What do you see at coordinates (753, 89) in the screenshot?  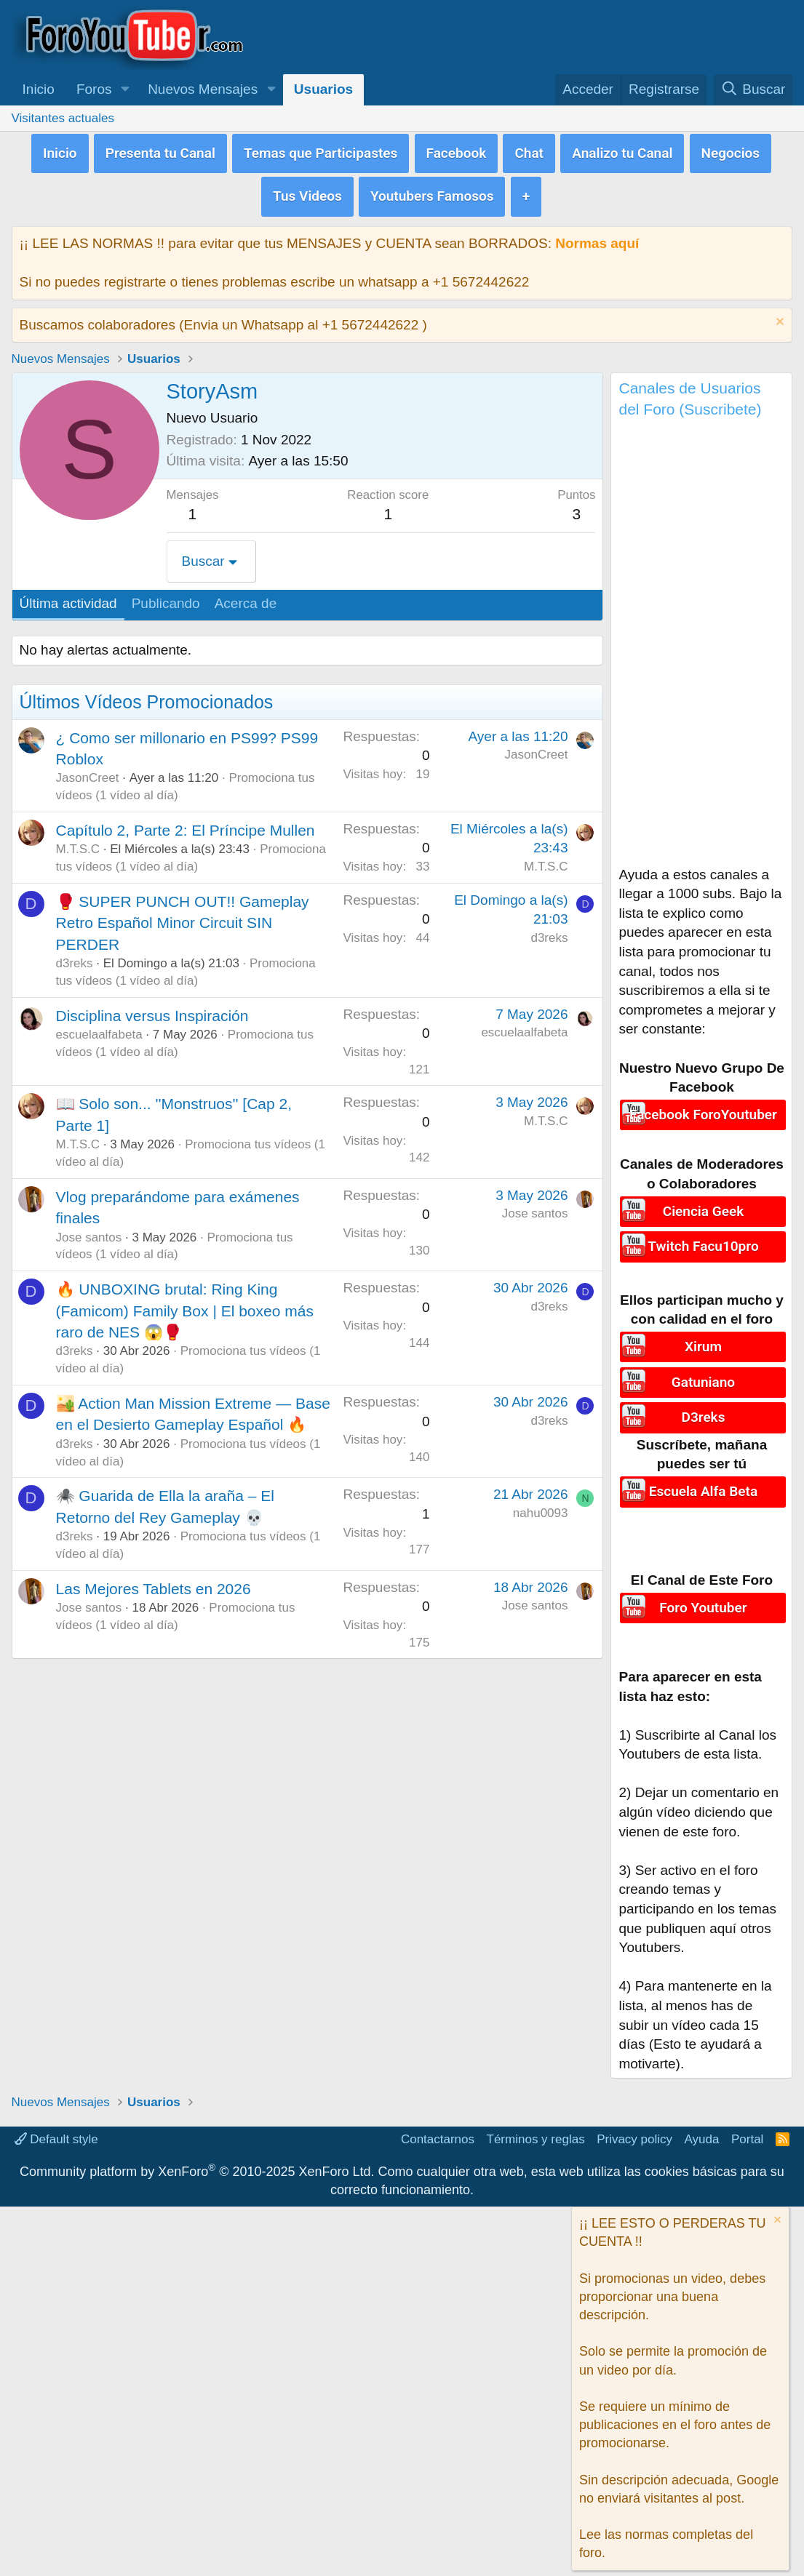 I see `[Buscar]` at bounding box center [753, 89].